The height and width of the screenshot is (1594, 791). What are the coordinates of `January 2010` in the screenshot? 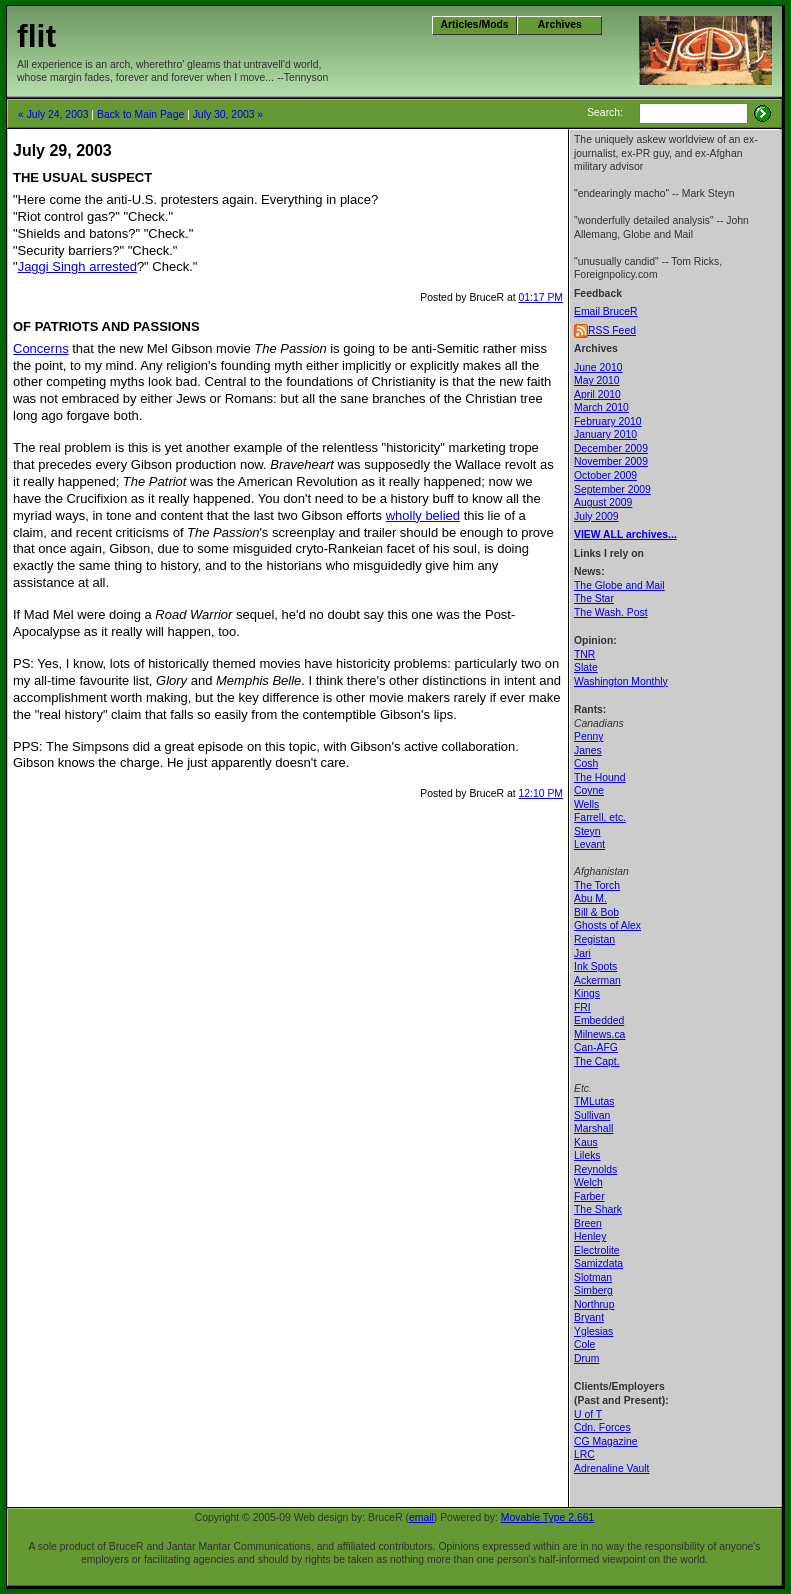 It's located at (605, 434).